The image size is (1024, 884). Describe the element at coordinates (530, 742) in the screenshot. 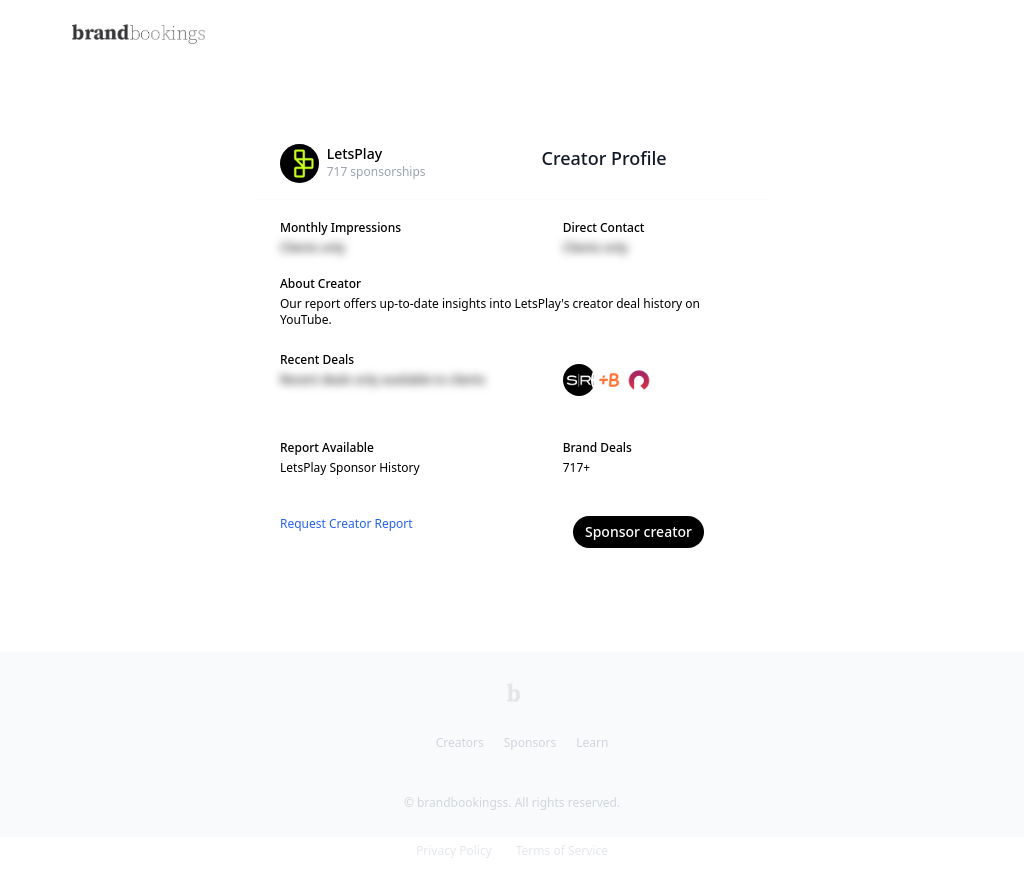

I see `Sponsors` at that location.